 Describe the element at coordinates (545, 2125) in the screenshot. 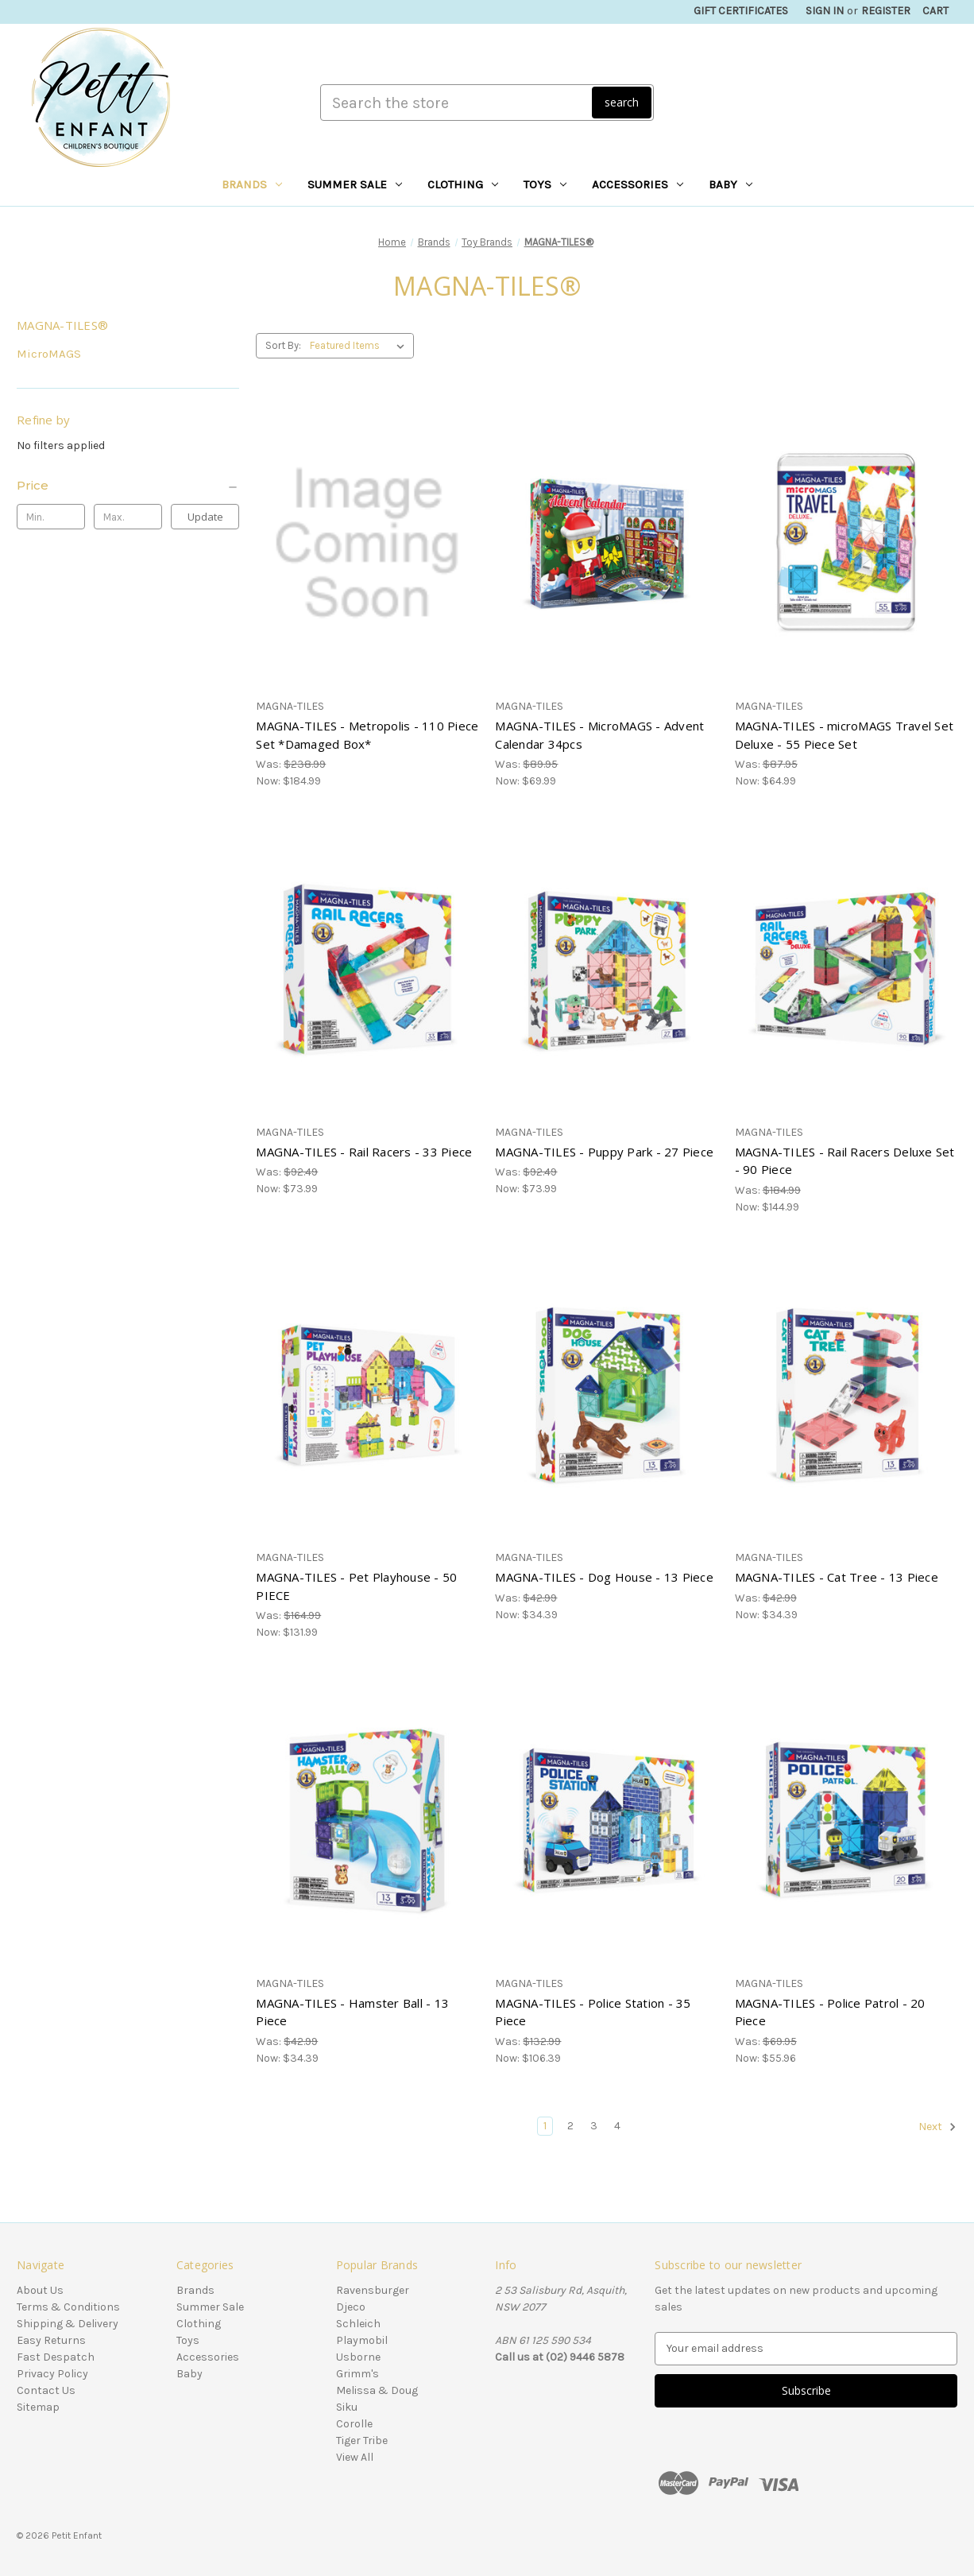

I see `1 [Page 1 of 4]` at that location.